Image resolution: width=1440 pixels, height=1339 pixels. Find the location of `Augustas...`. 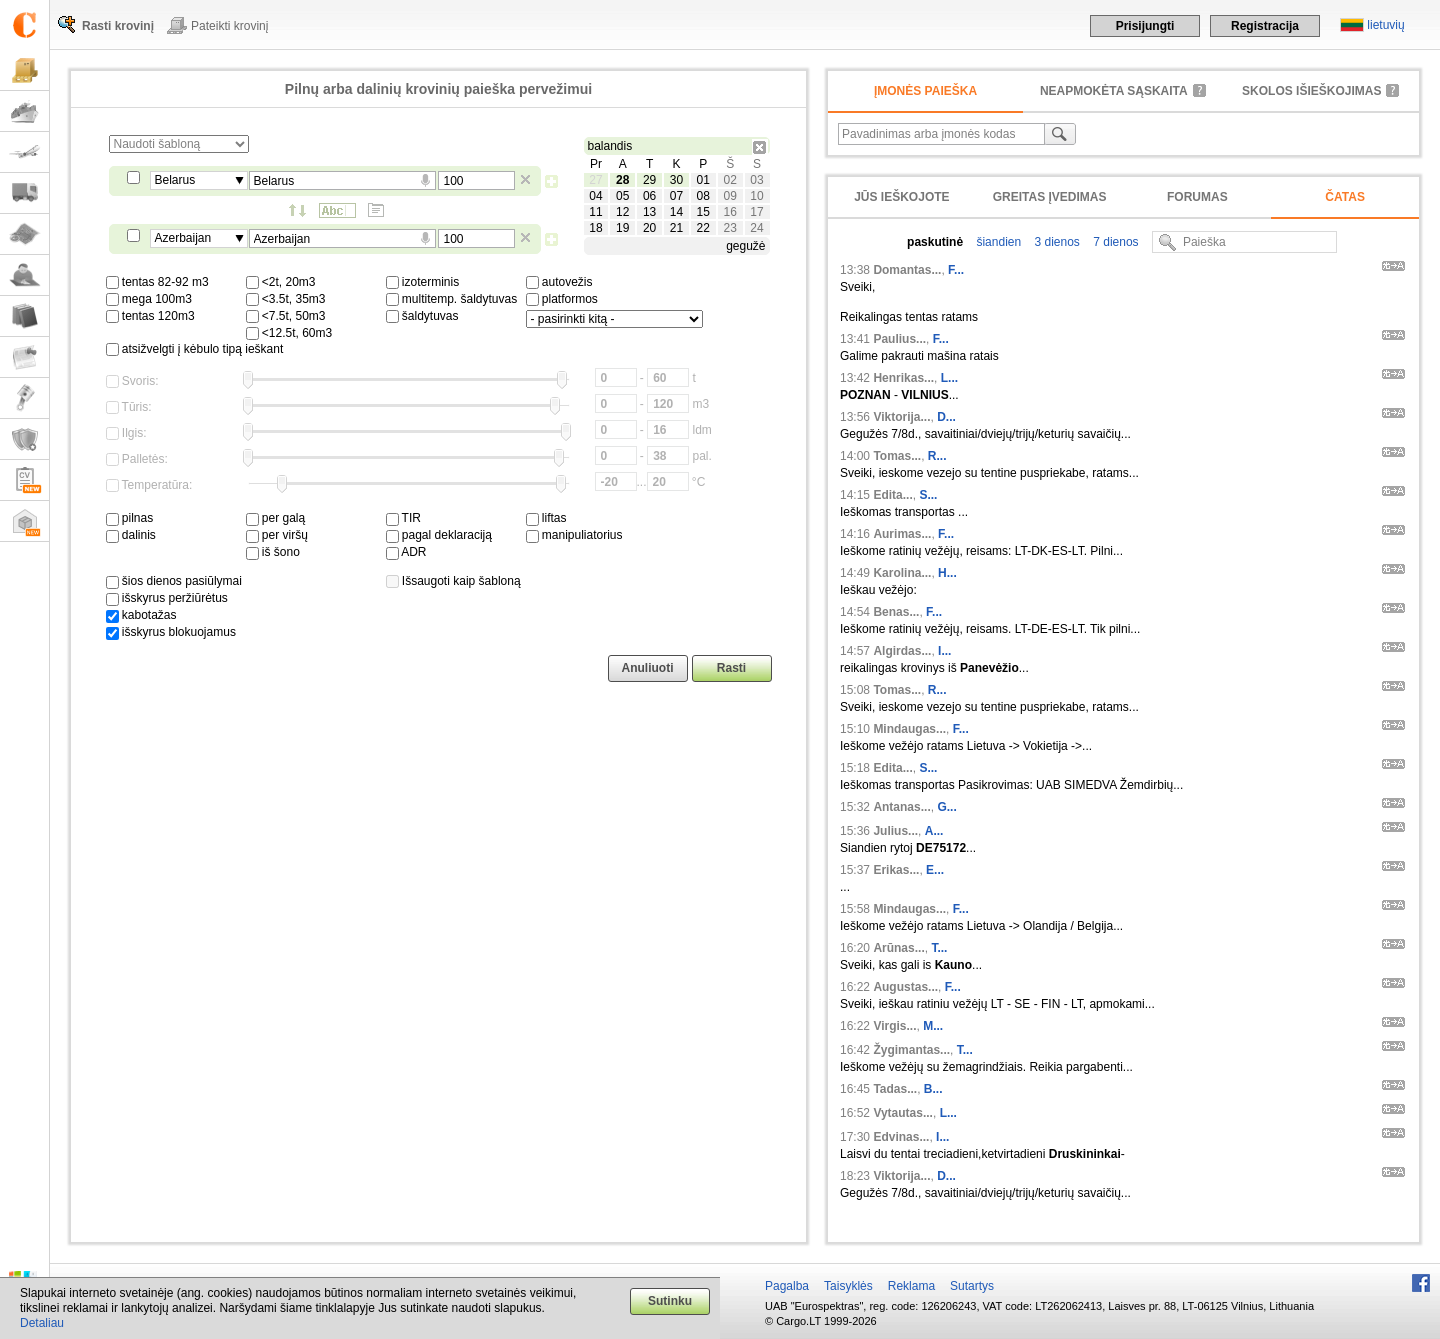

Augustas... is located at coordinates (905, 987).